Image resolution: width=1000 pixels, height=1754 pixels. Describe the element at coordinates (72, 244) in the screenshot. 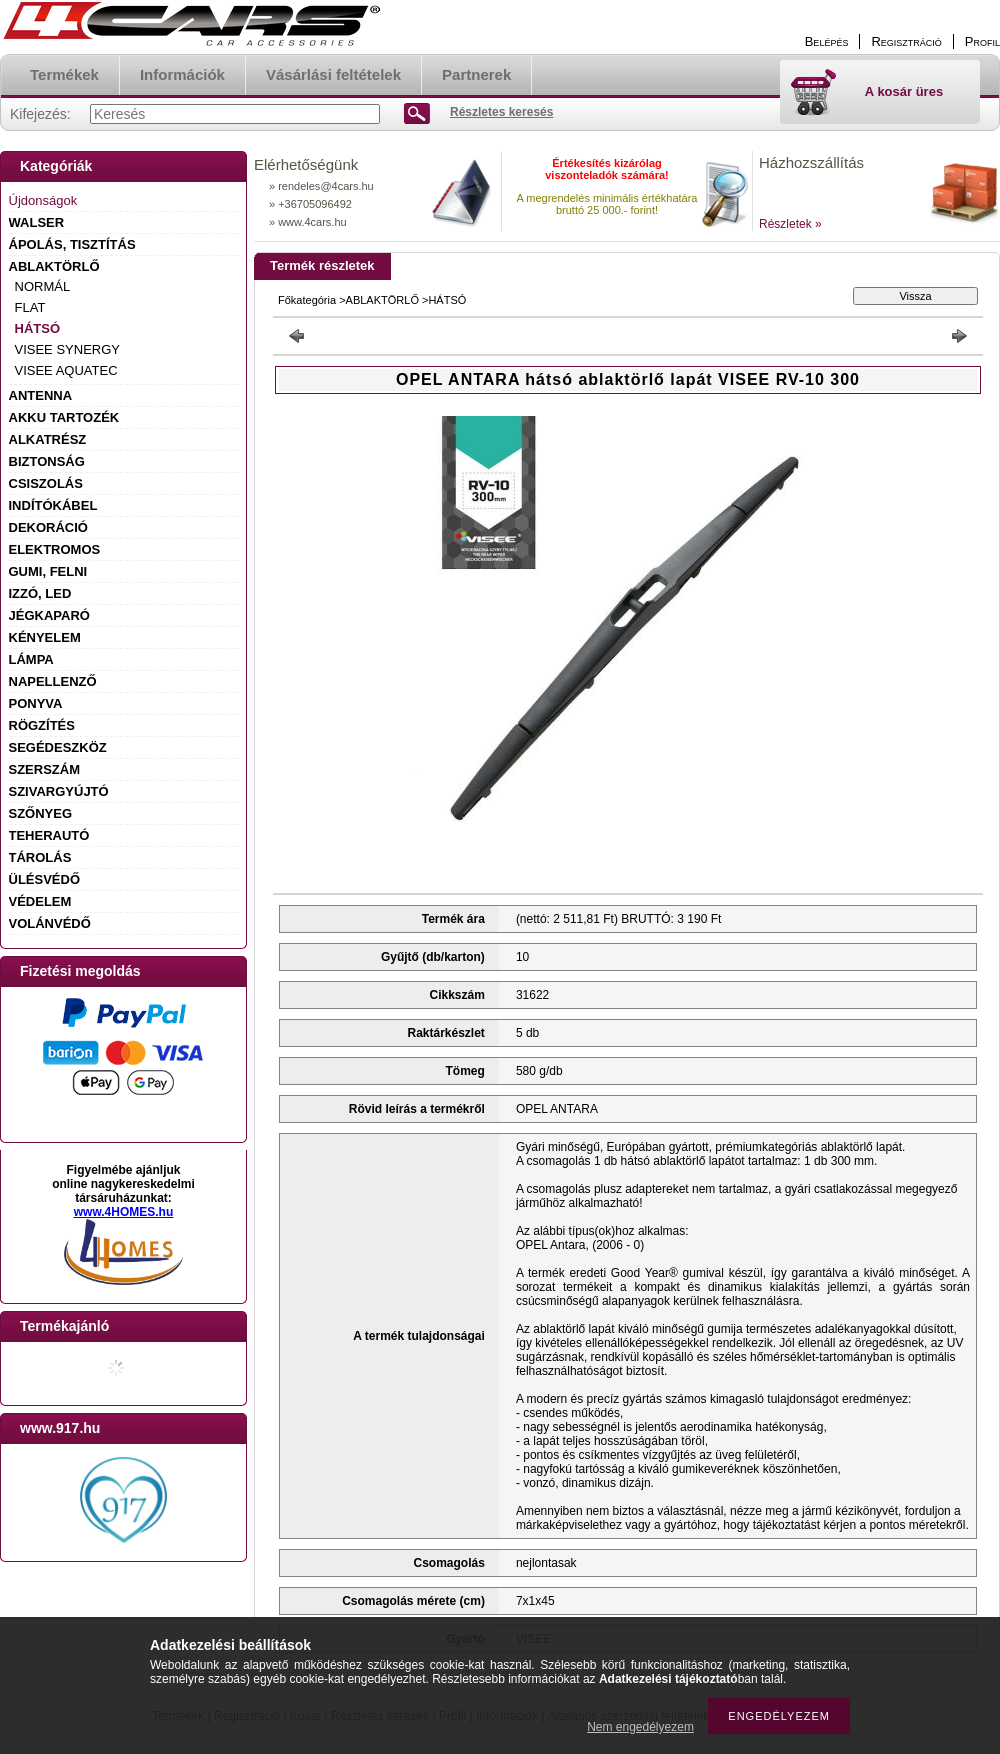

I see `ÁPOLÁS, TISZTÍTÁS` at that location.